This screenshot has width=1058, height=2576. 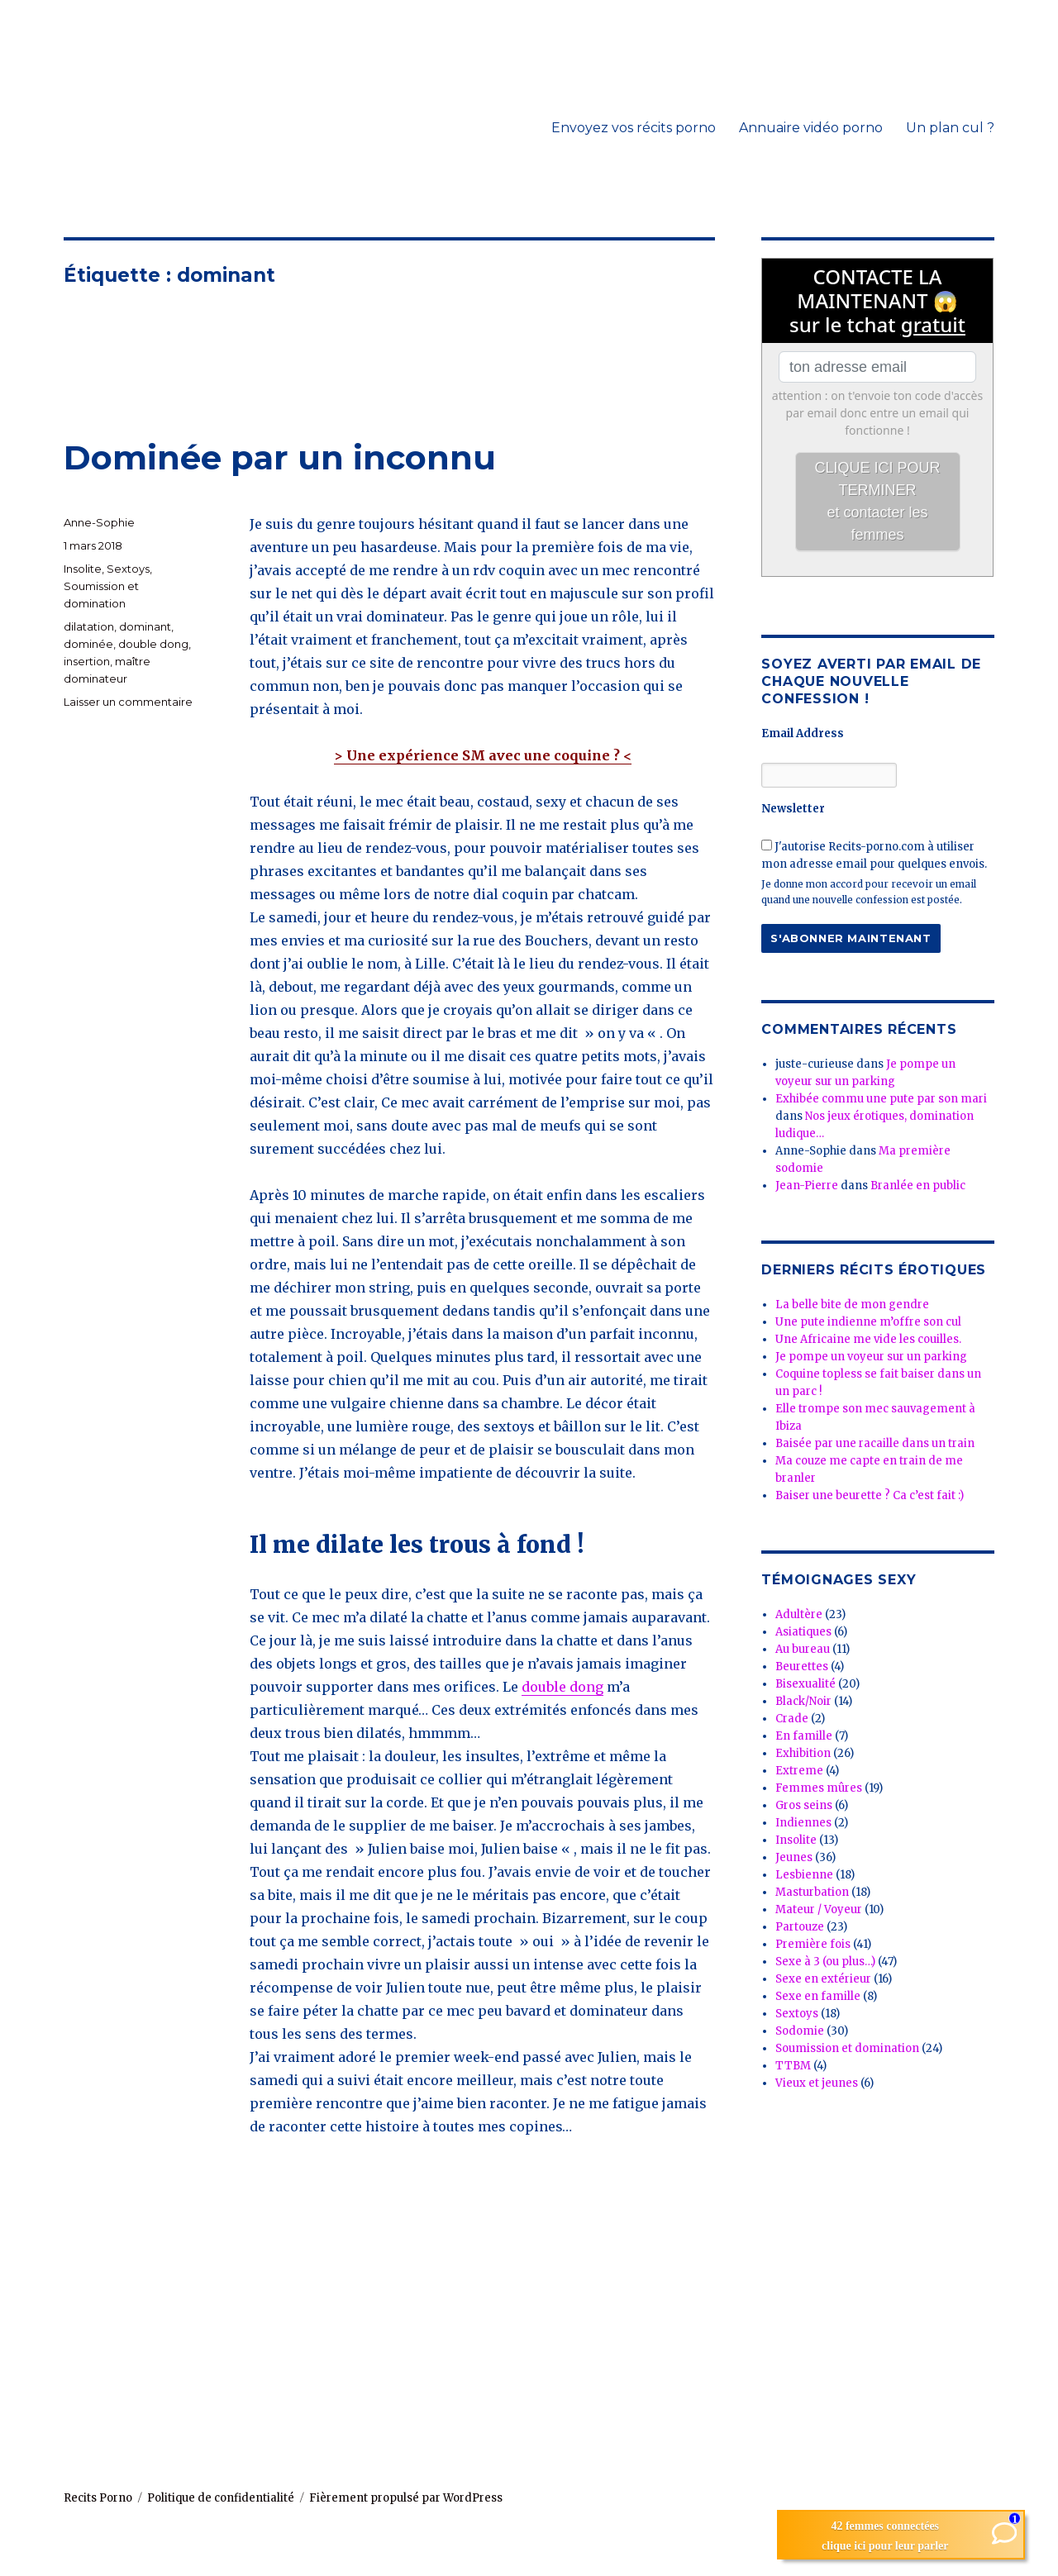 I want to click on Adultère, so click(x=798, y=1614).